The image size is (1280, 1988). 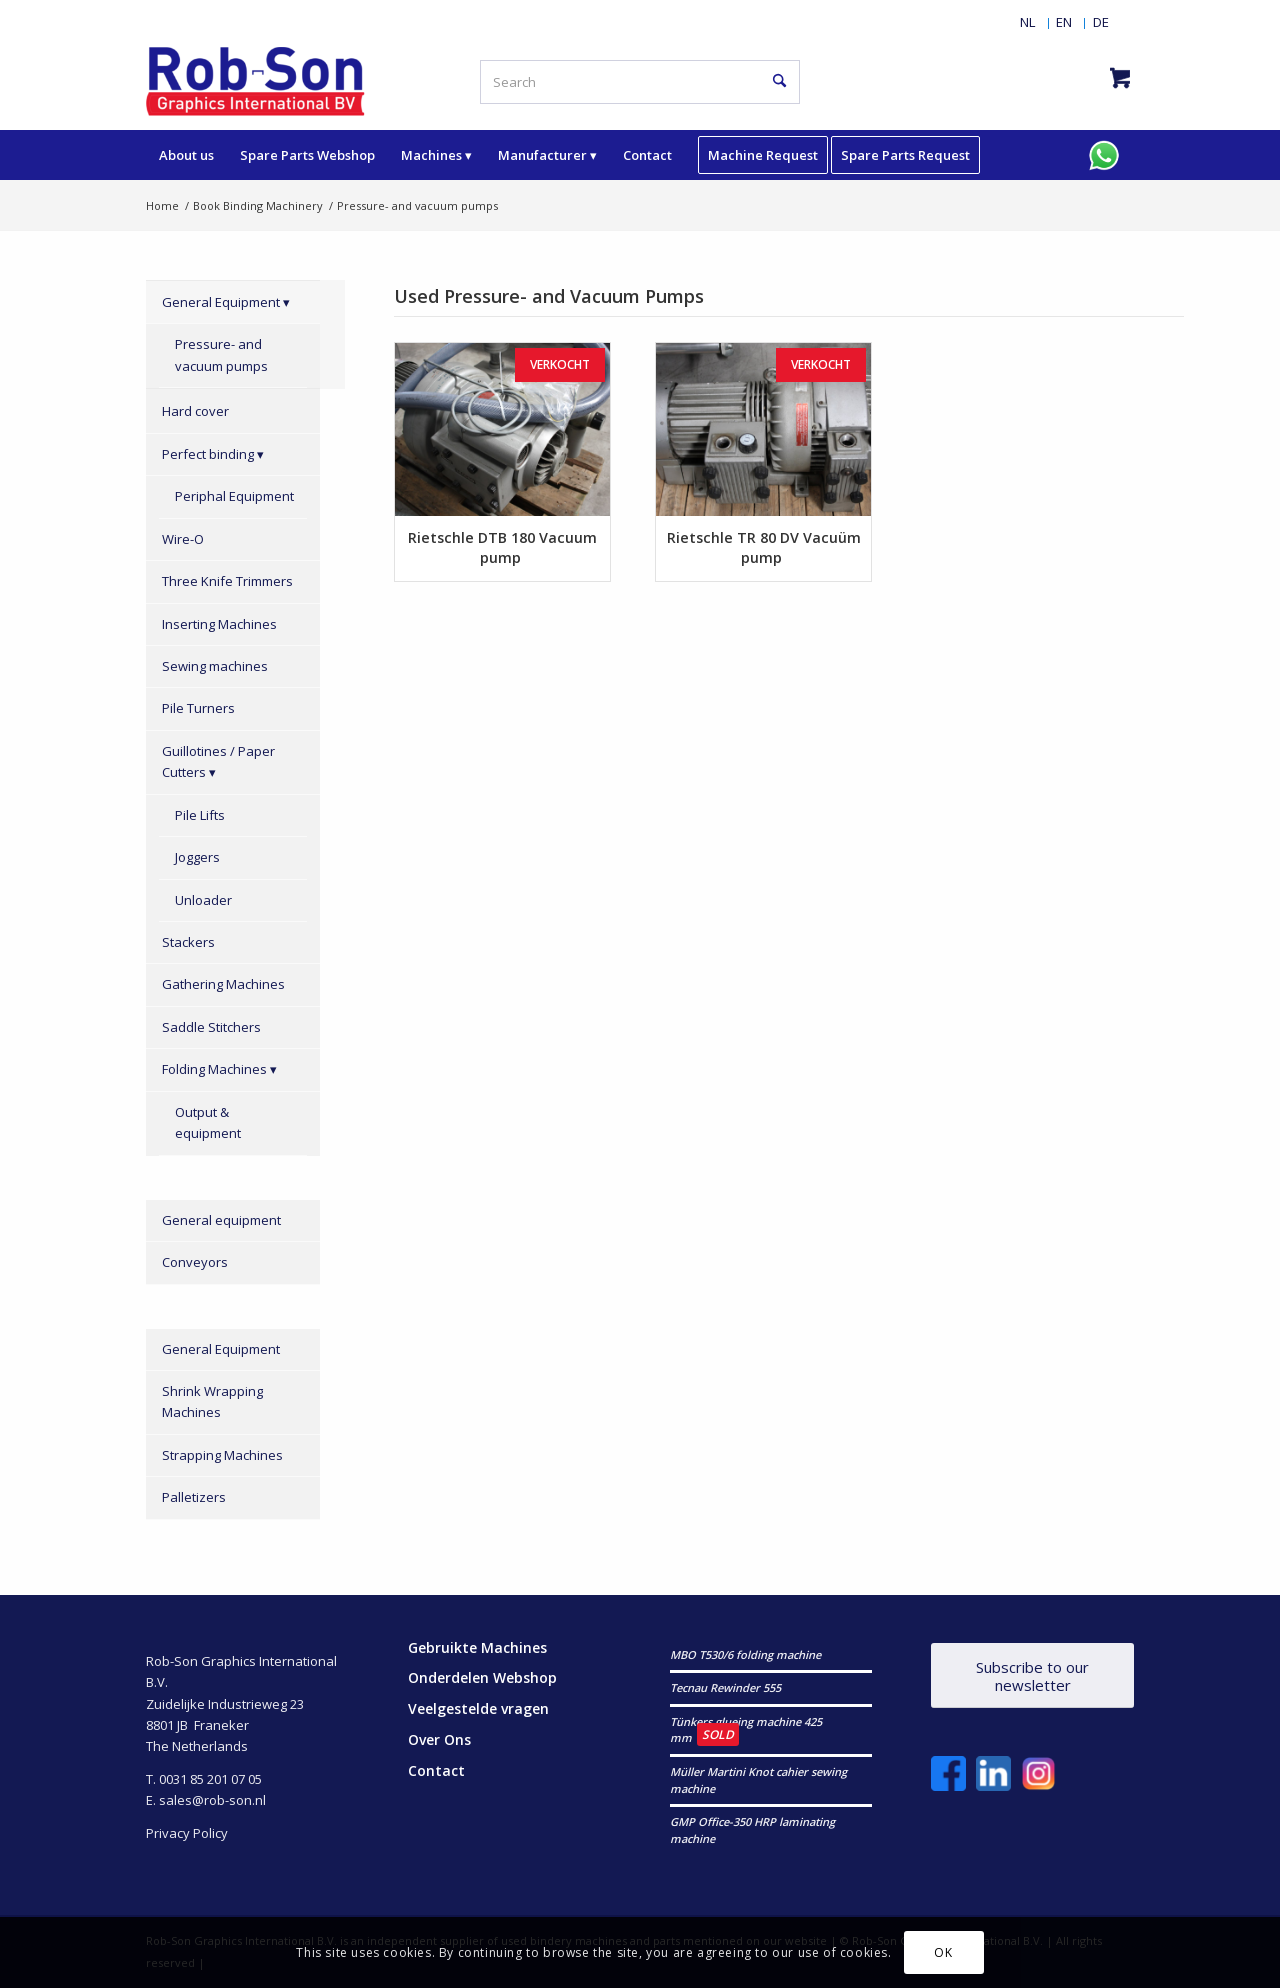 I want to click on Strapping Machines, so click(x=222, y=1455).